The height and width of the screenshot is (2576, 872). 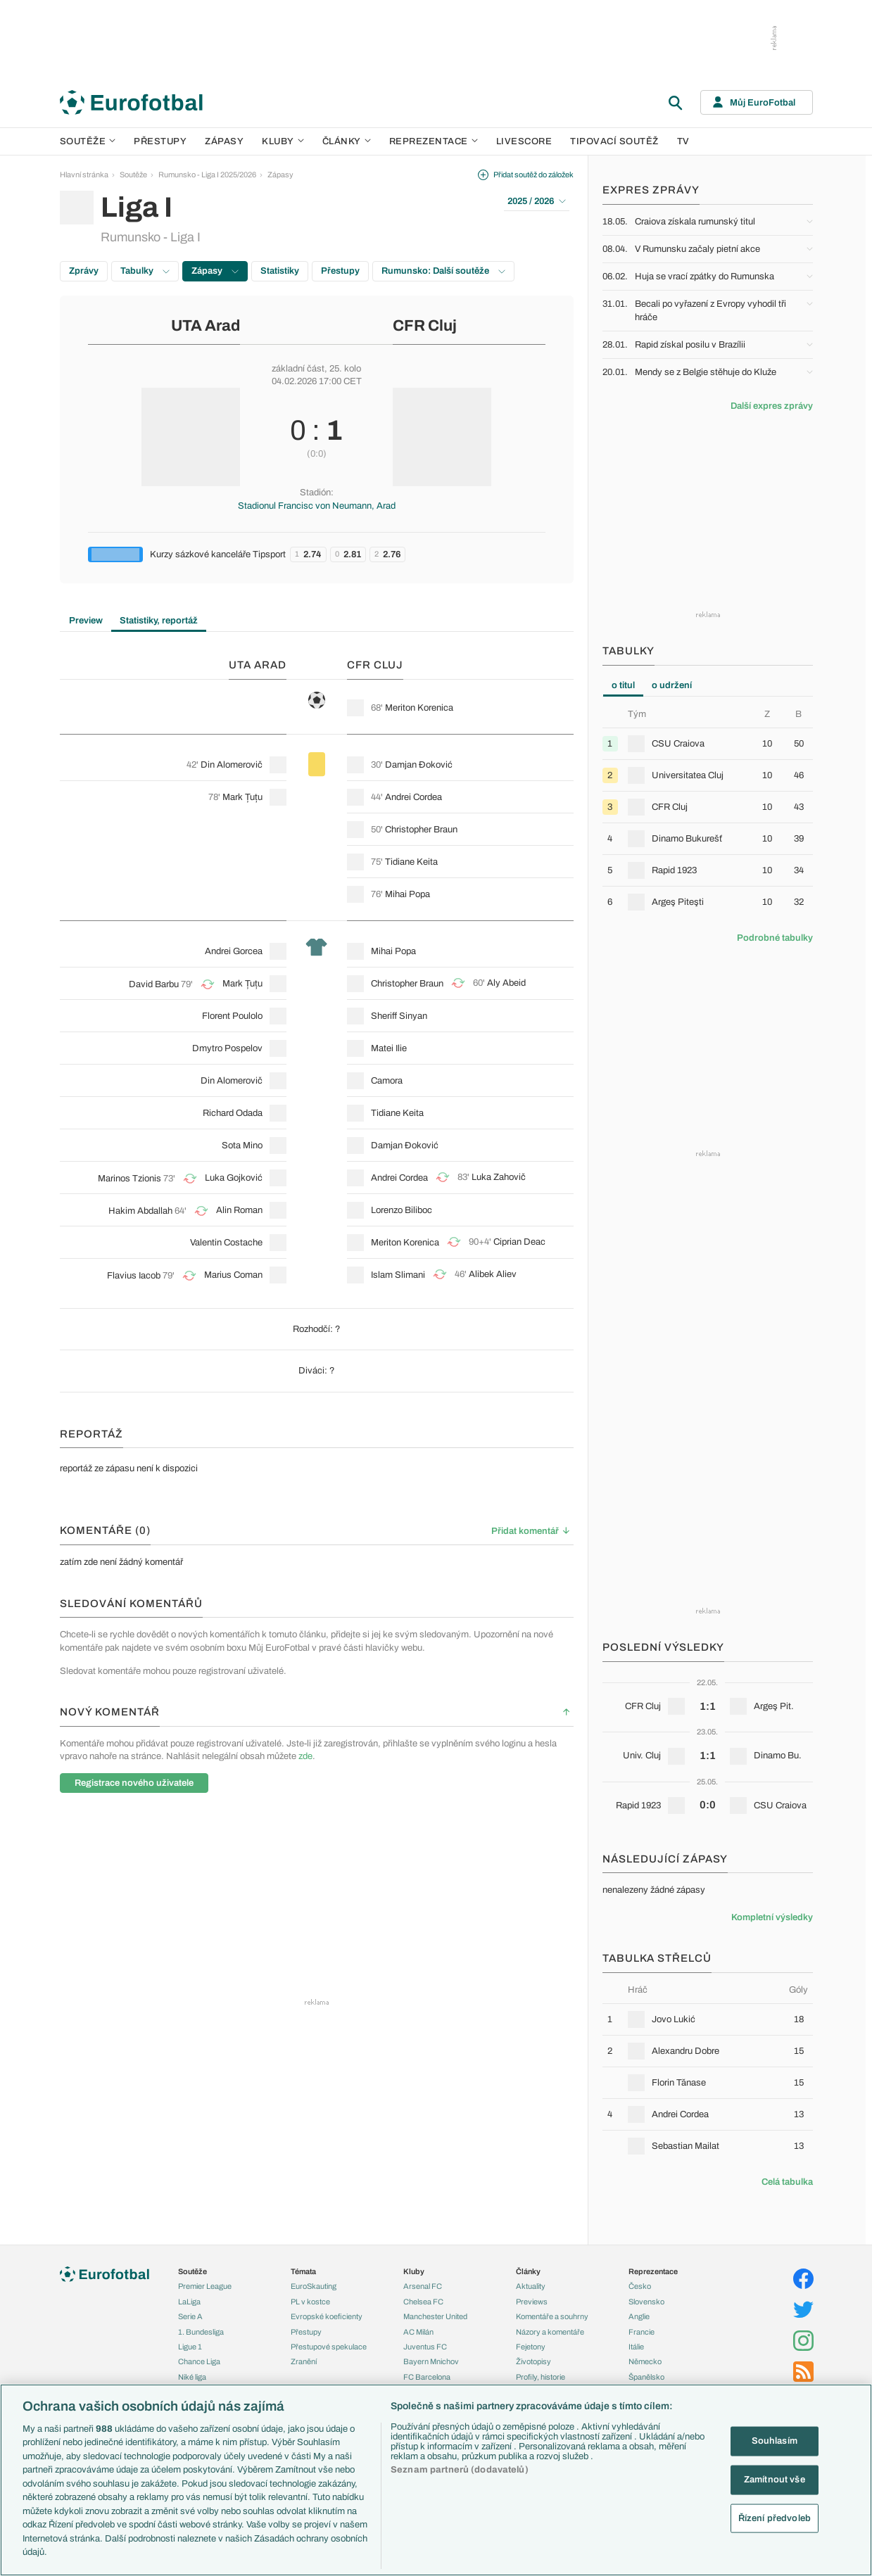 I want to click on Manchester United, so click(x=435, y=2316).